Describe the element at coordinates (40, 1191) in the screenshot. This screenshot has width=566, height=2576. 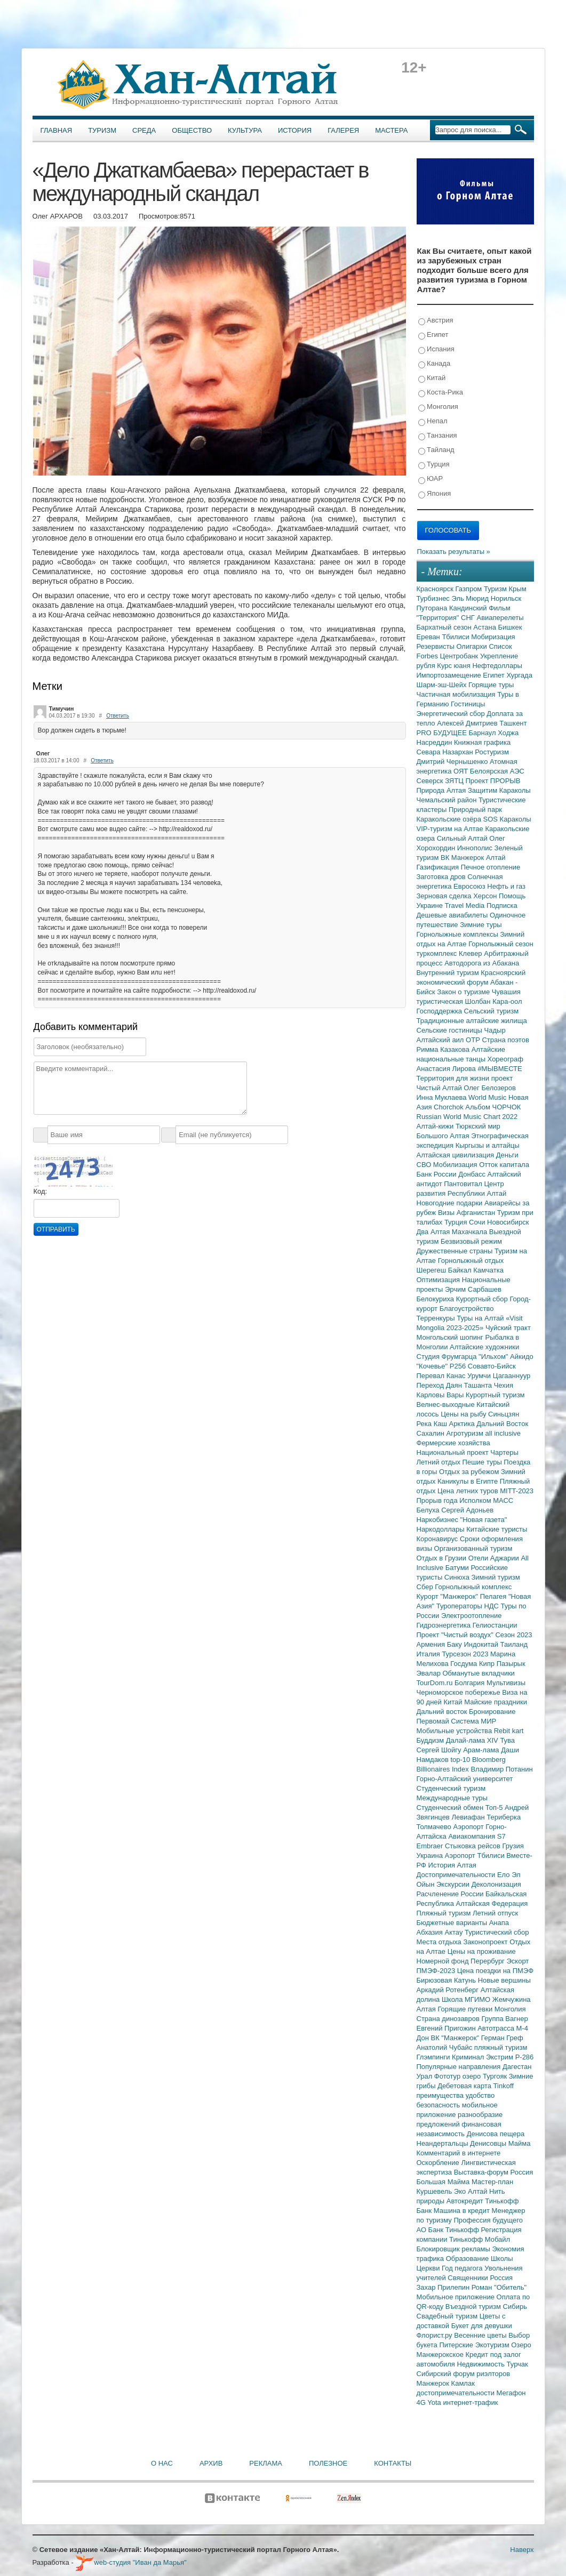
I see `Код:` at that location.